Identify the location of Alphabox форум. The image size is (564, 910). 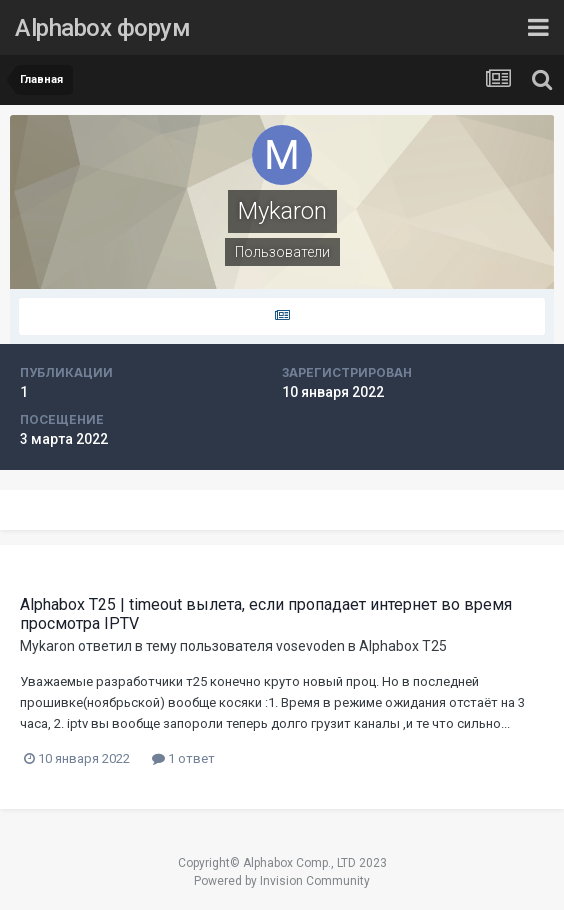
(102, 28).